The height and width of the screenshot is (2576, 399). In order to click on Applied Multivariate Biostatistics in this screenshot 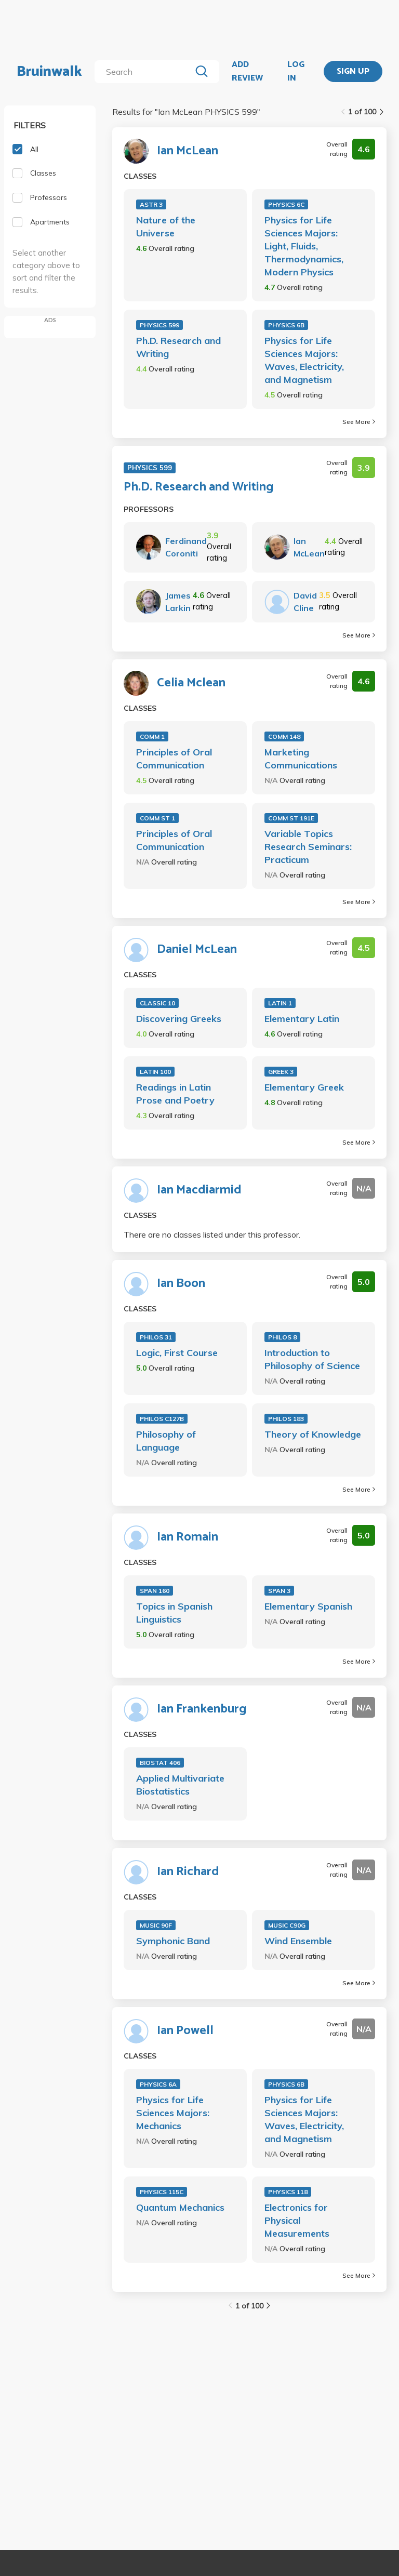, I will do `click(180, 1784)`.